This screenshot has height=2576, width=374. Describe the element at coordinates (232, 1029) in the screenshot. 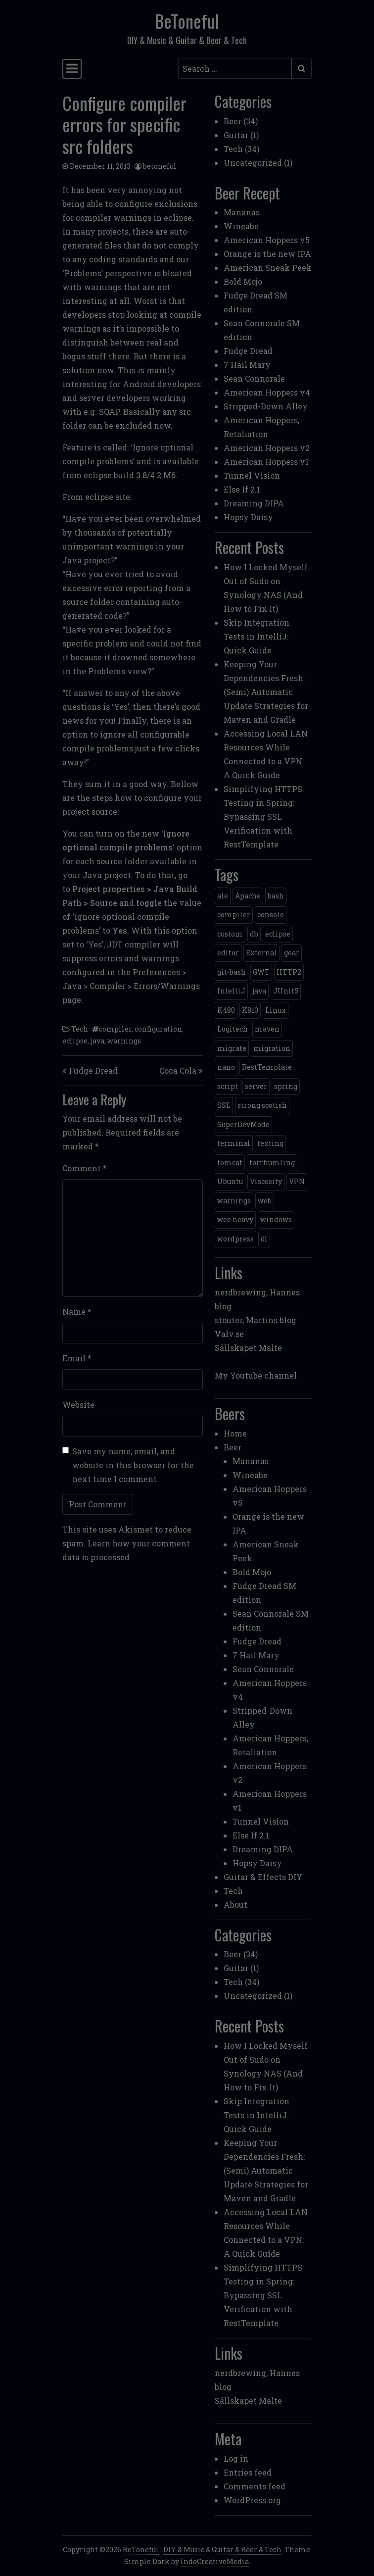

I see `Logitech [Logitech (1 item)]` at that location.